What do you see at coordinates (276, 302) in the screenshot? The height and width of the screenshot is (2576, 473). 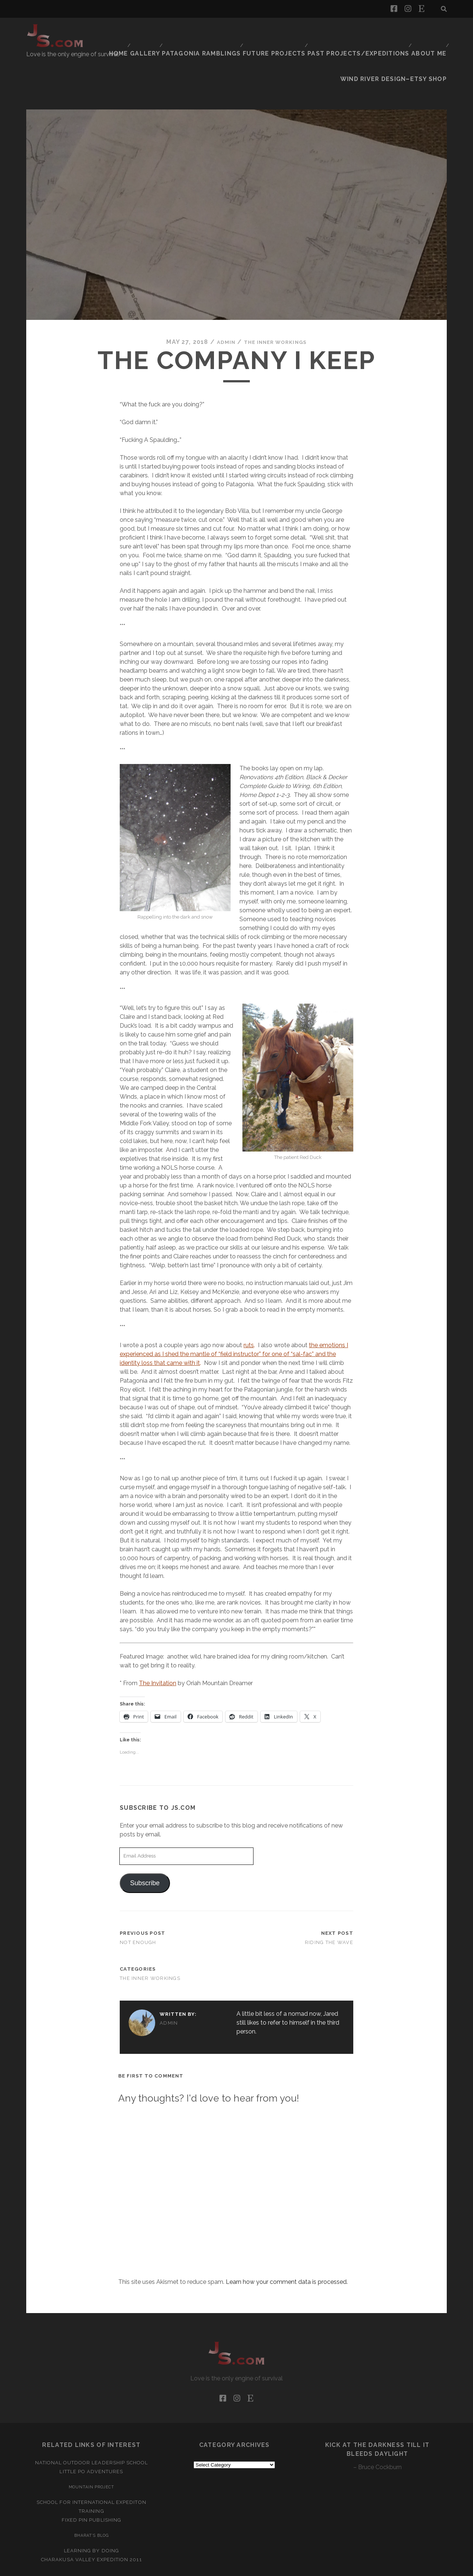 I see `The Inner Workings` at bounding box center [276, 302].